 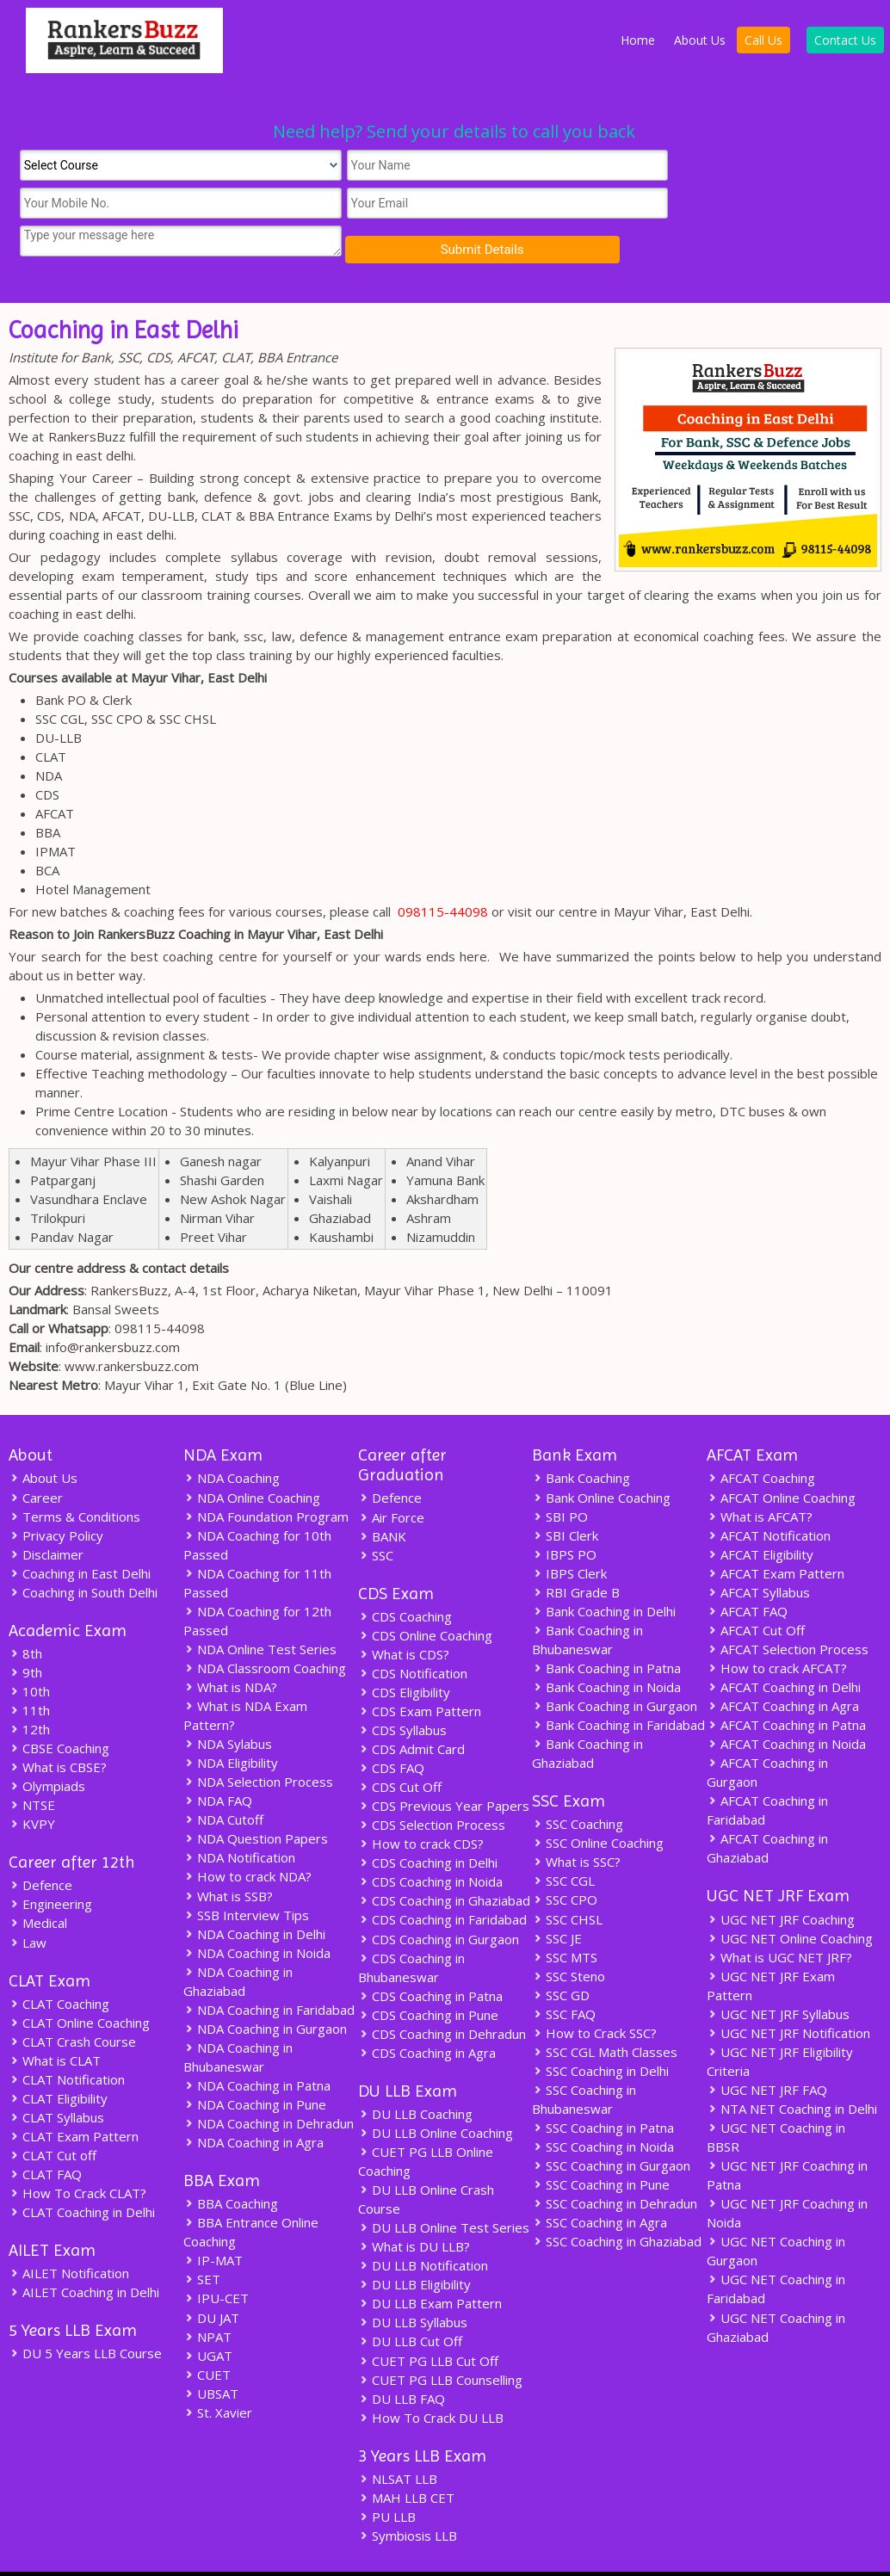 What do you see at coordinates (414, 2245) in the screenshot?
I see `DU LLB Eligibility` at bounding box center [414, 2245].